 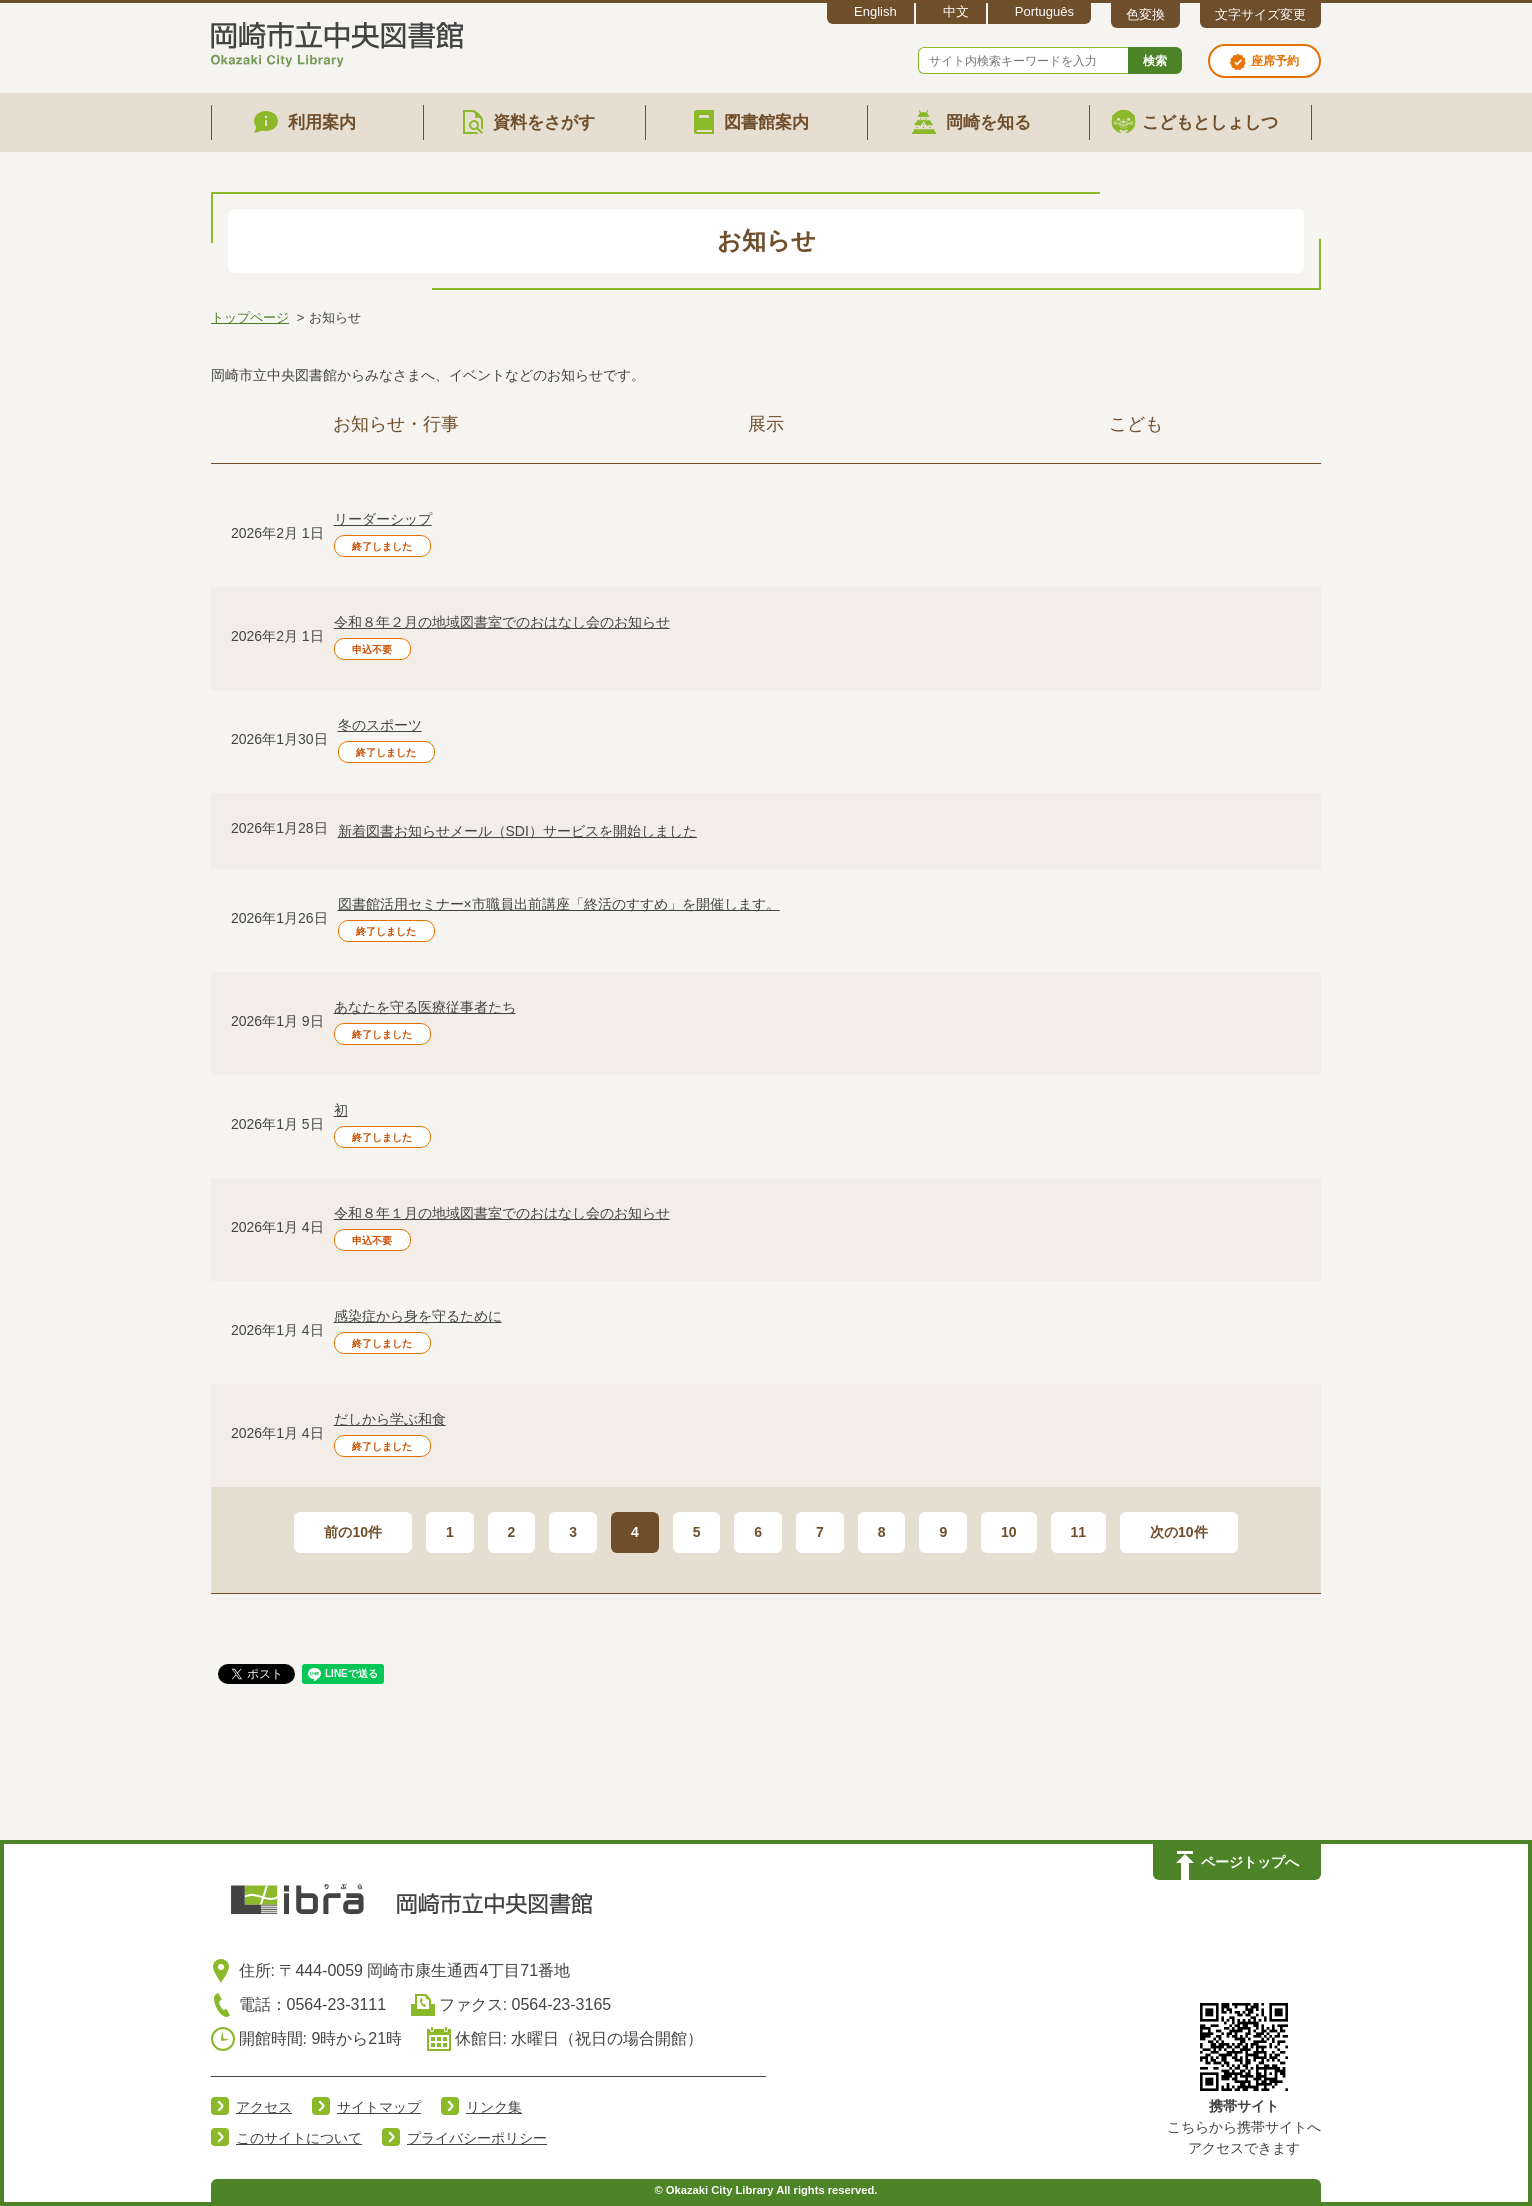 What do you see at coordinates (1260, 14) in the screenshot?
I see `文字サイズ変更` at bounding box center [1260, 14].